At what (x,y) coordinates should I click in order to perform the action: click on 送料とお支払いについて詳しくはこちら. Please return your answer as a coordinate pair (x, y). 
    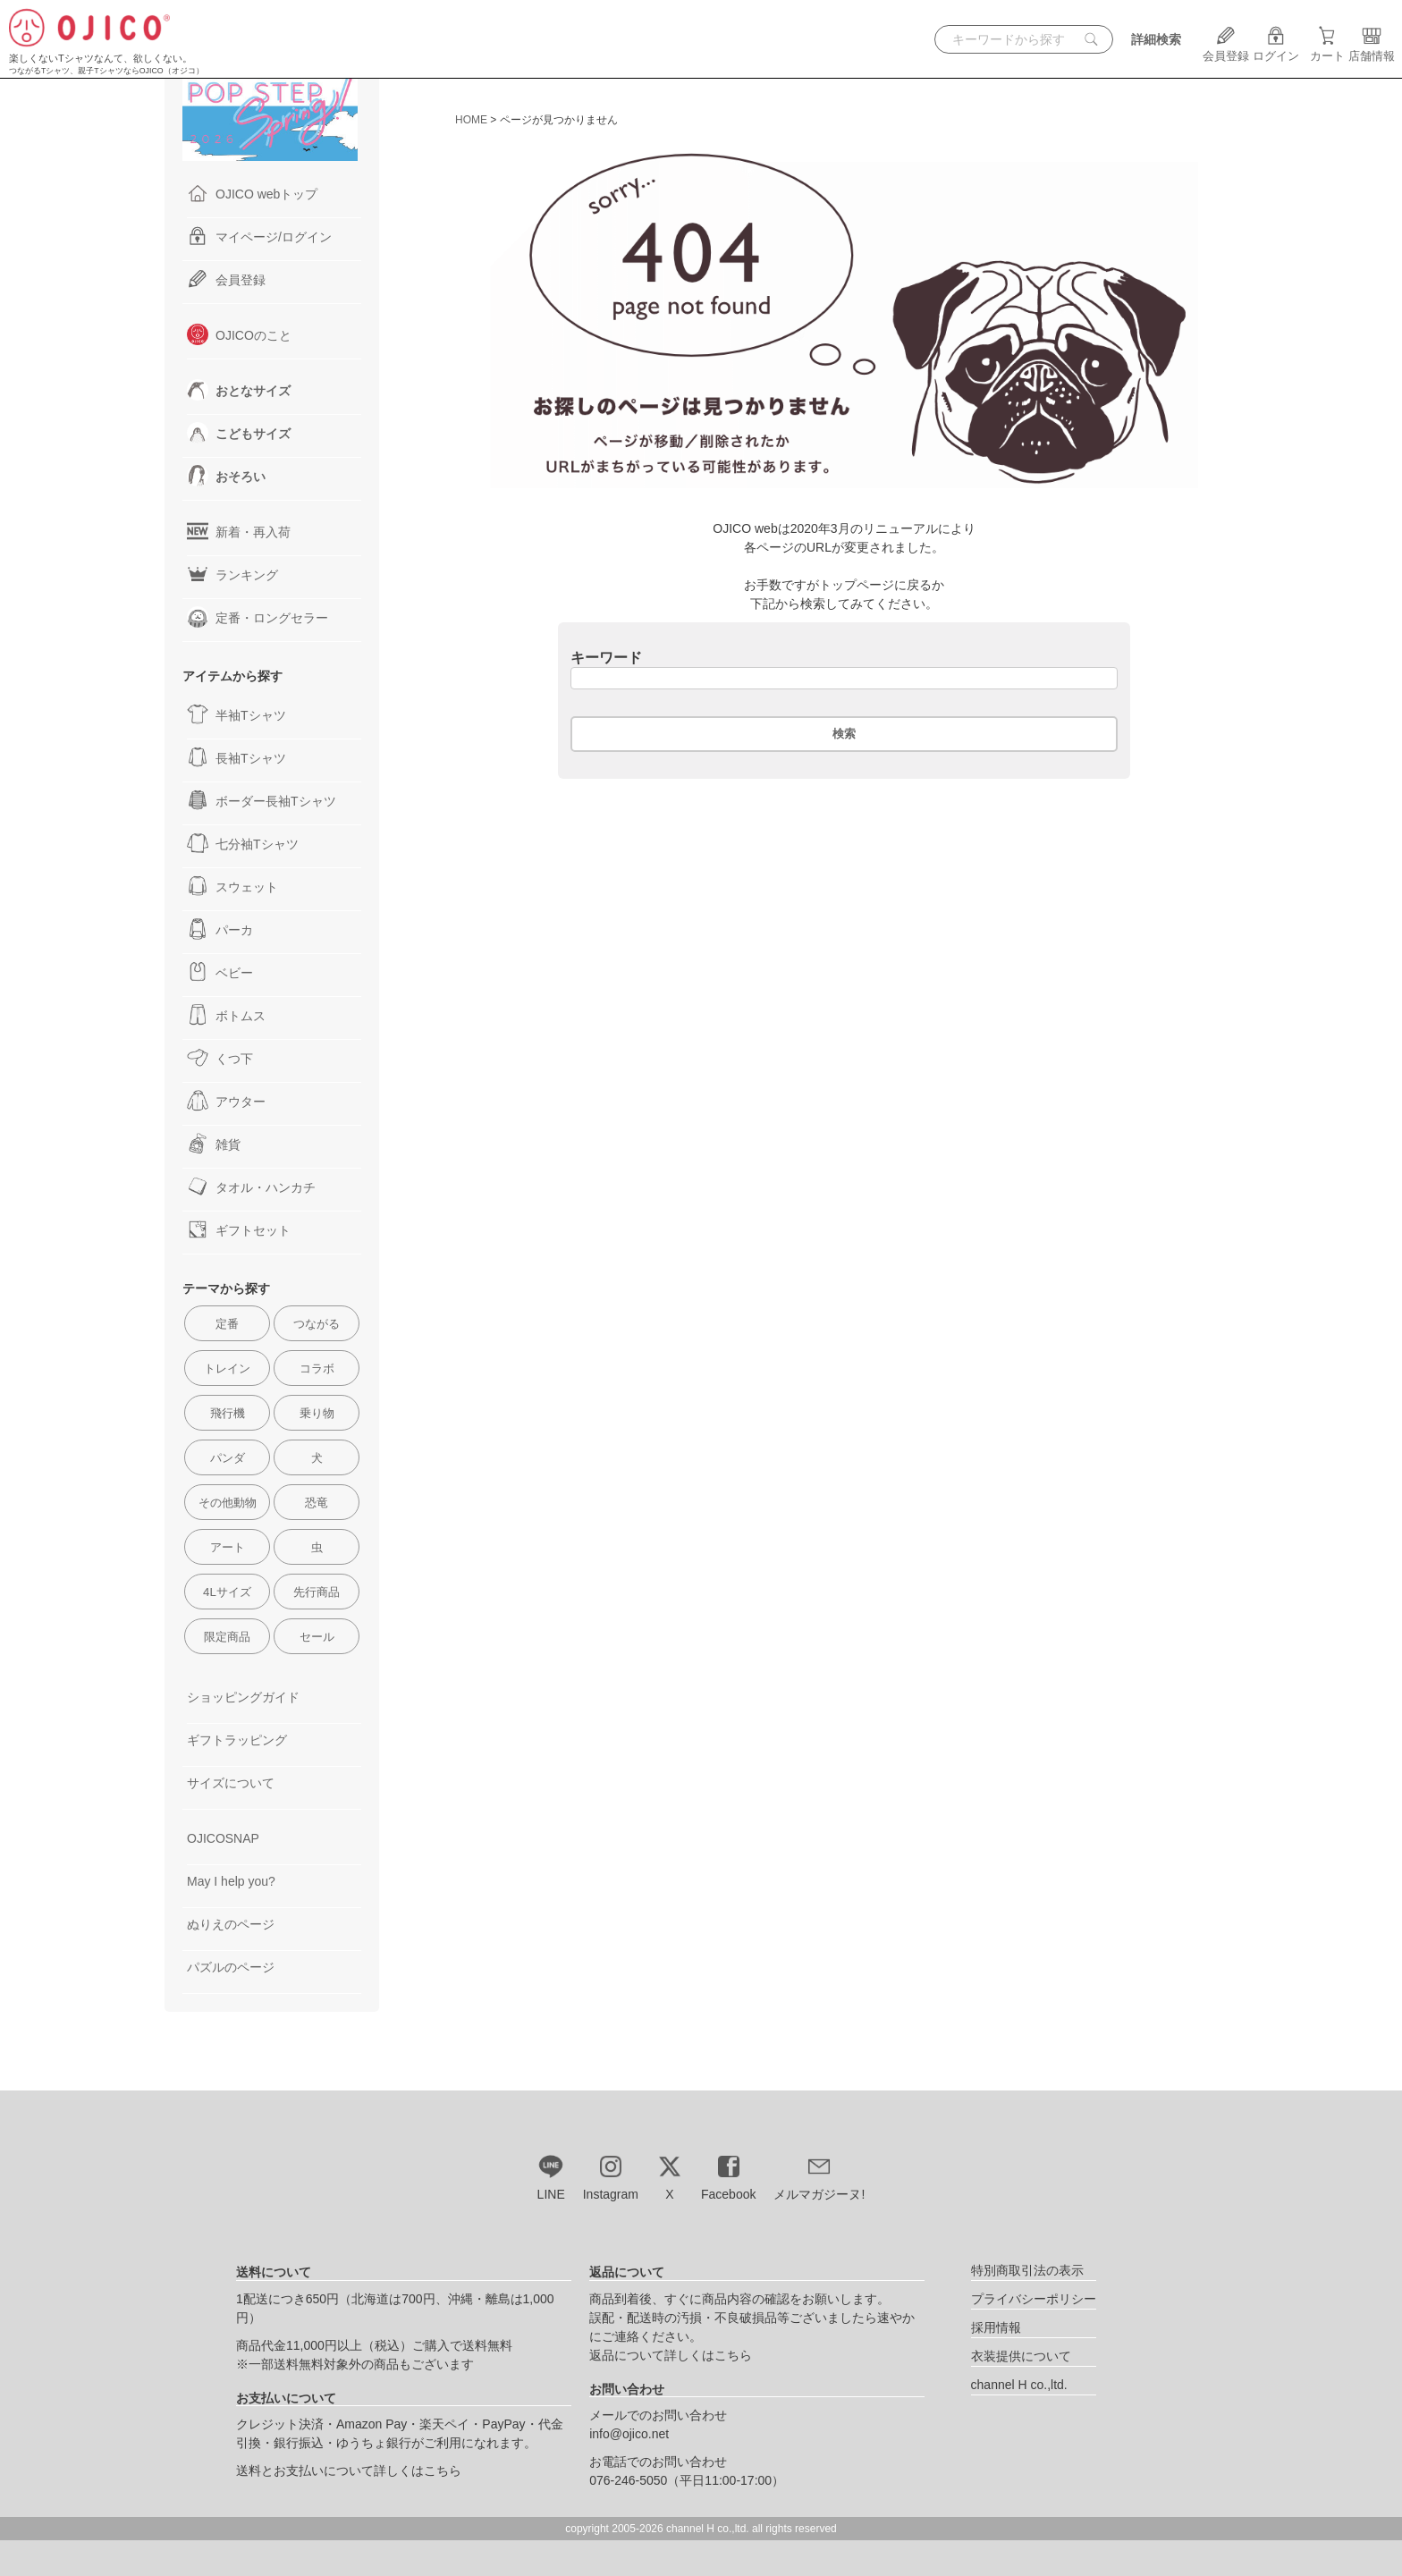
    Looking at the image, I should click on (348, 2470).